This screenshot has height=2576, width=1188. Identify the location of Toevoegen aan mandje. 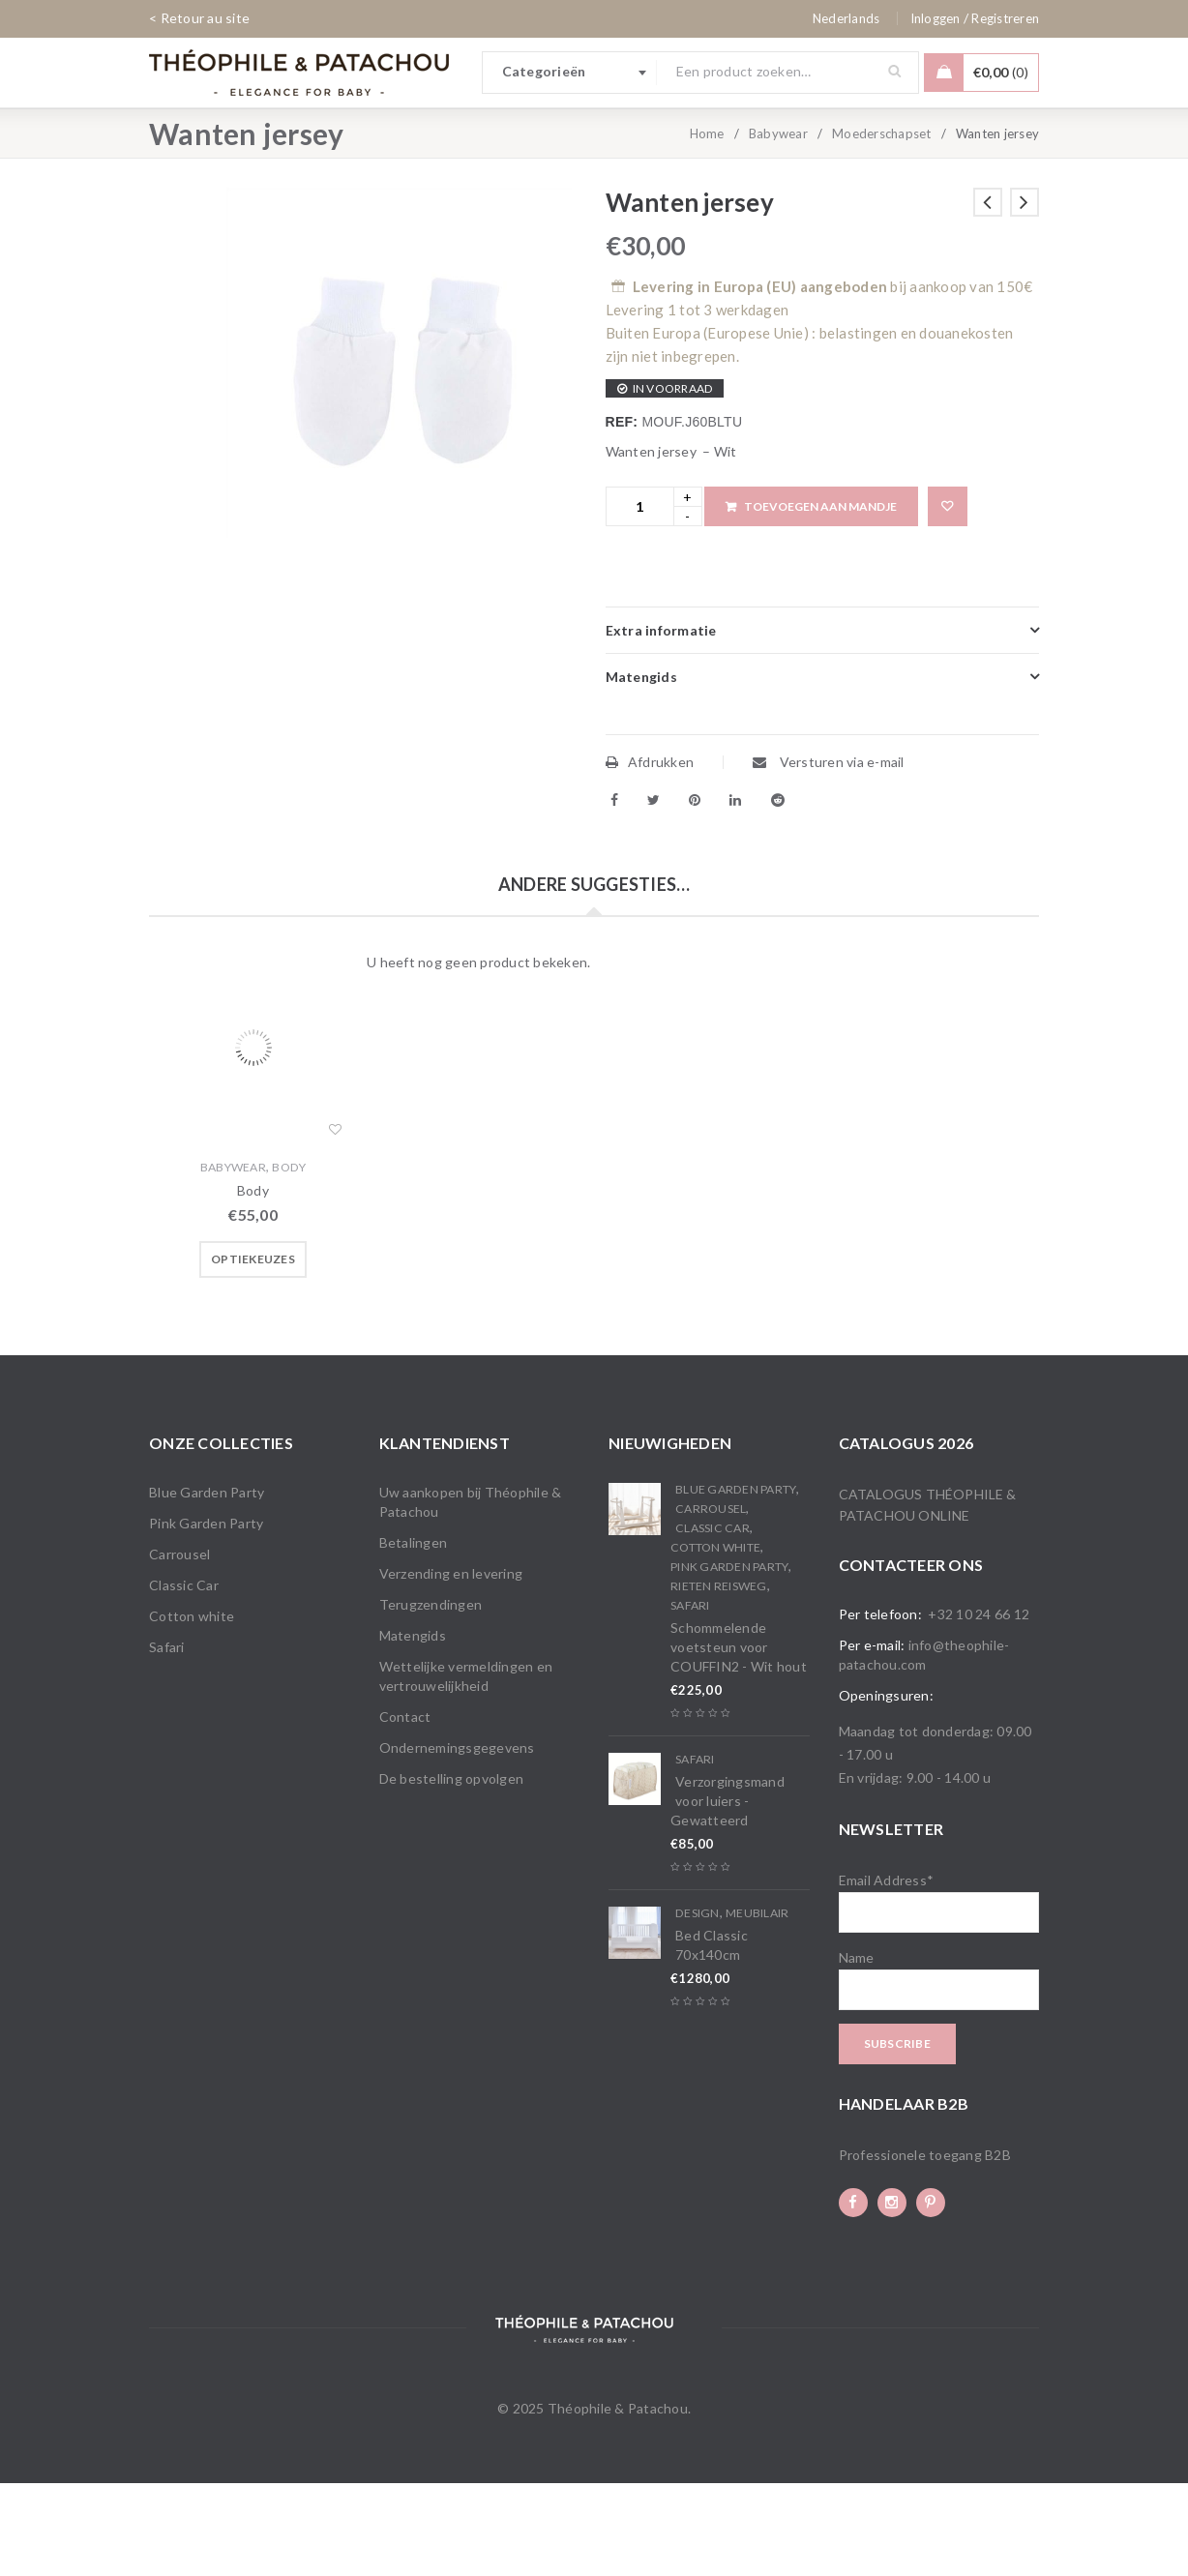
(820, 599).